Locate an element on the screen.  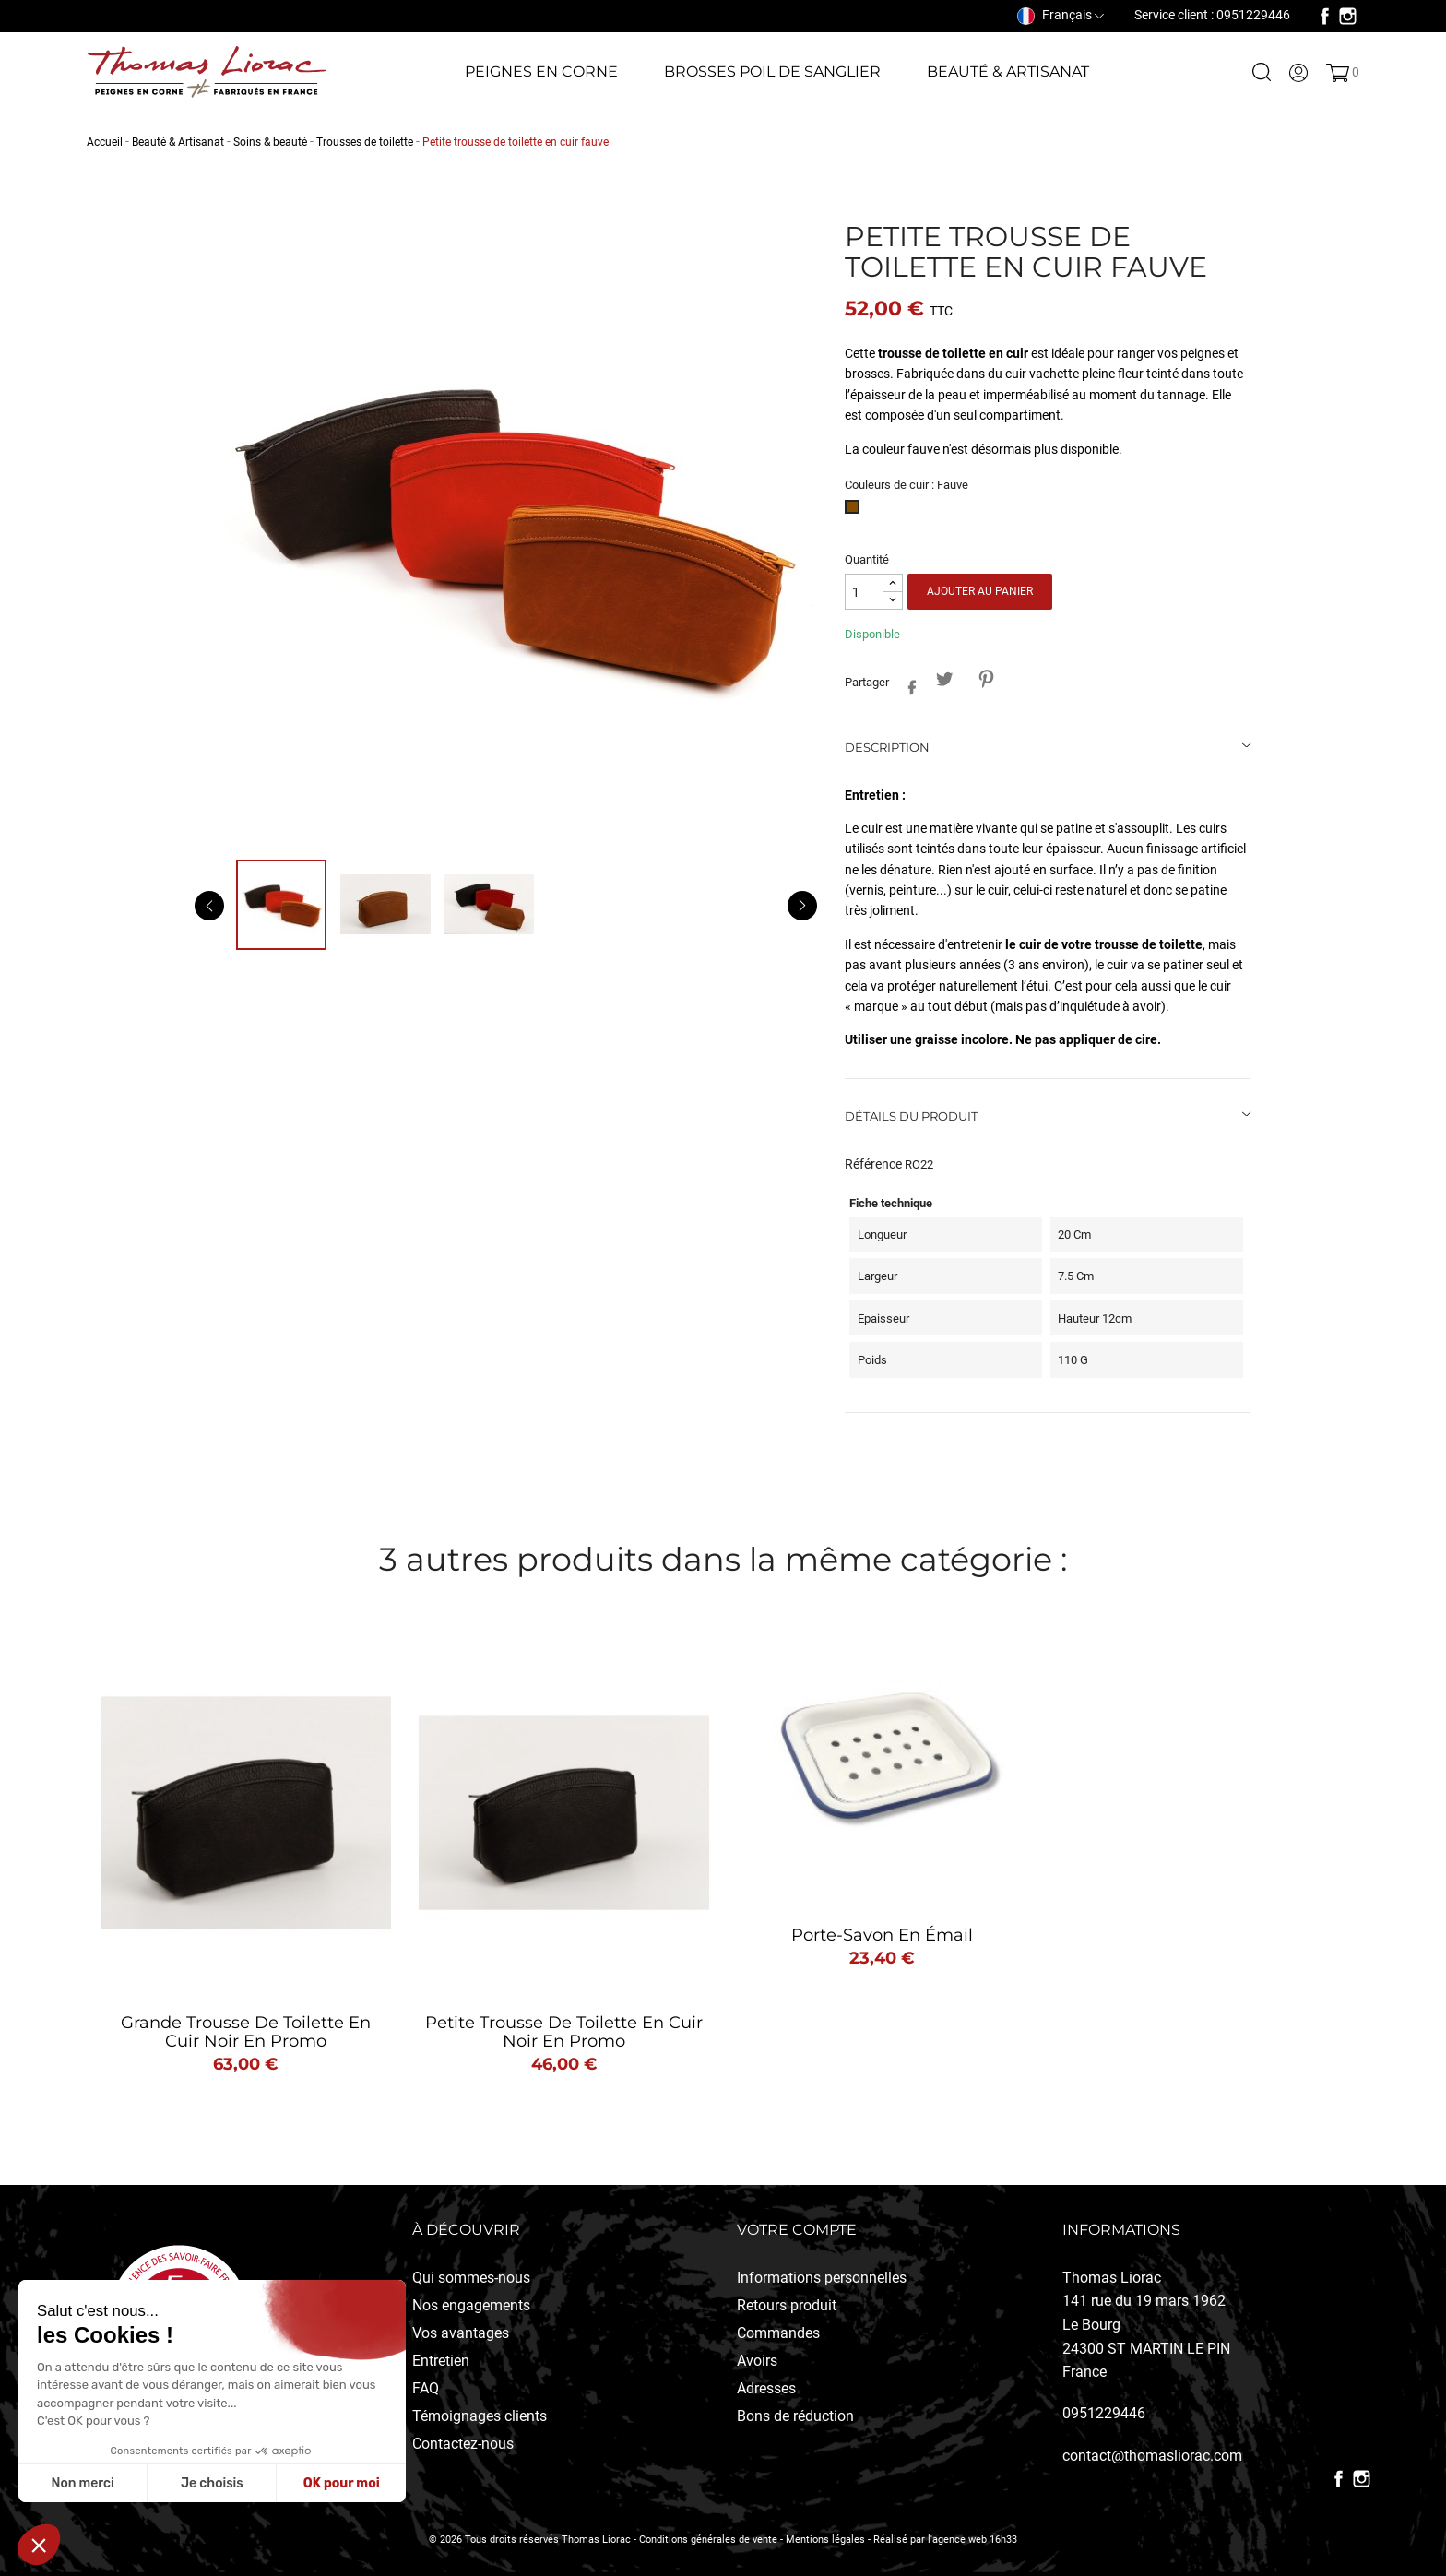
Petite trousse de toilette en cuir noir en promo is located at coordinates (564, 2031).